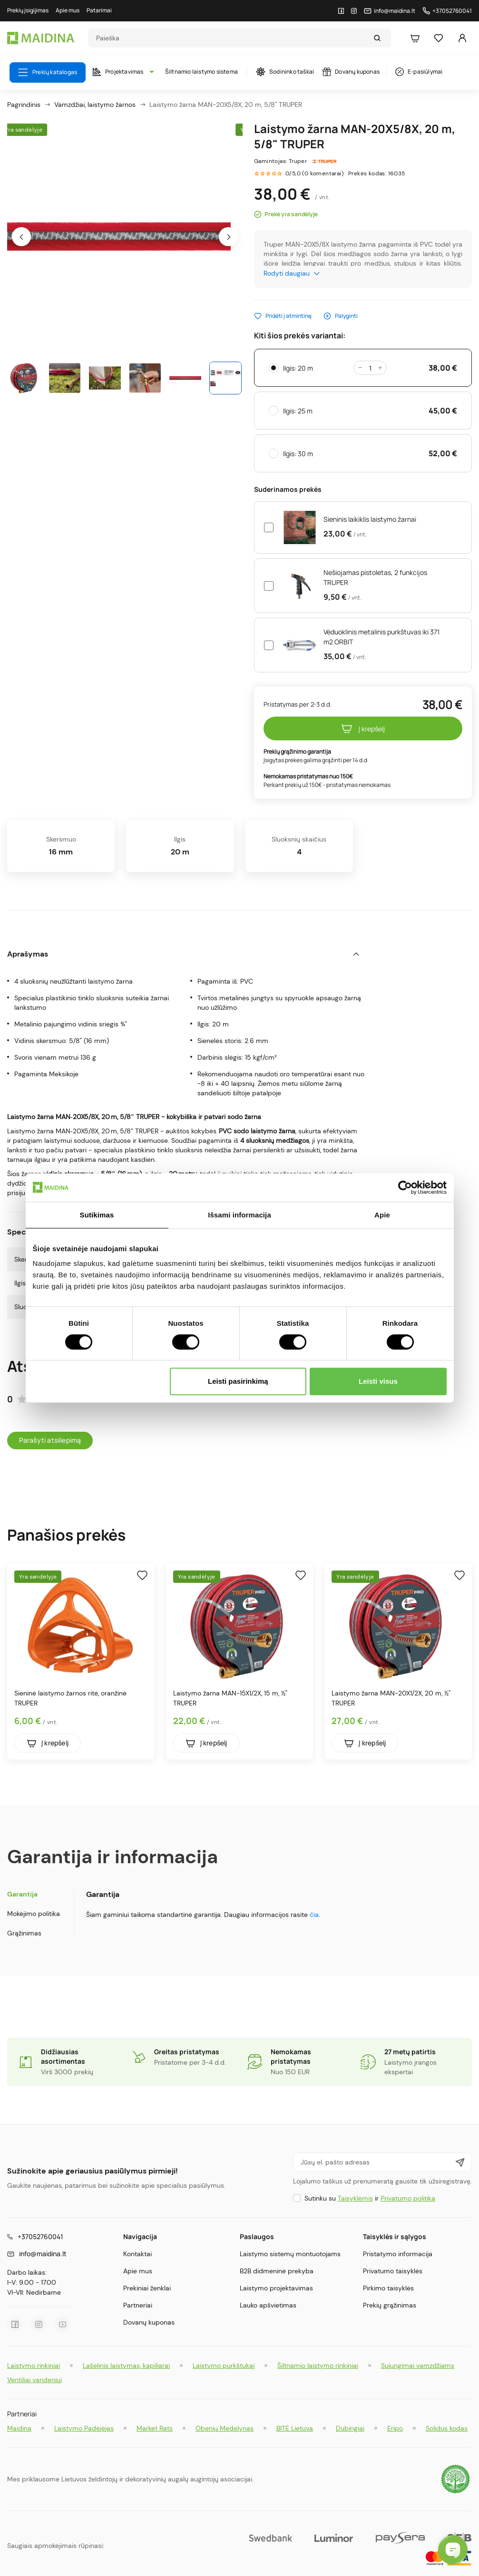 Image resolution: width=479 pixels, height=2576 pixels. What do you see at coordinates (21, 236) in the screenshot?
I see `[presentation]` at bounding box center [21, 236].